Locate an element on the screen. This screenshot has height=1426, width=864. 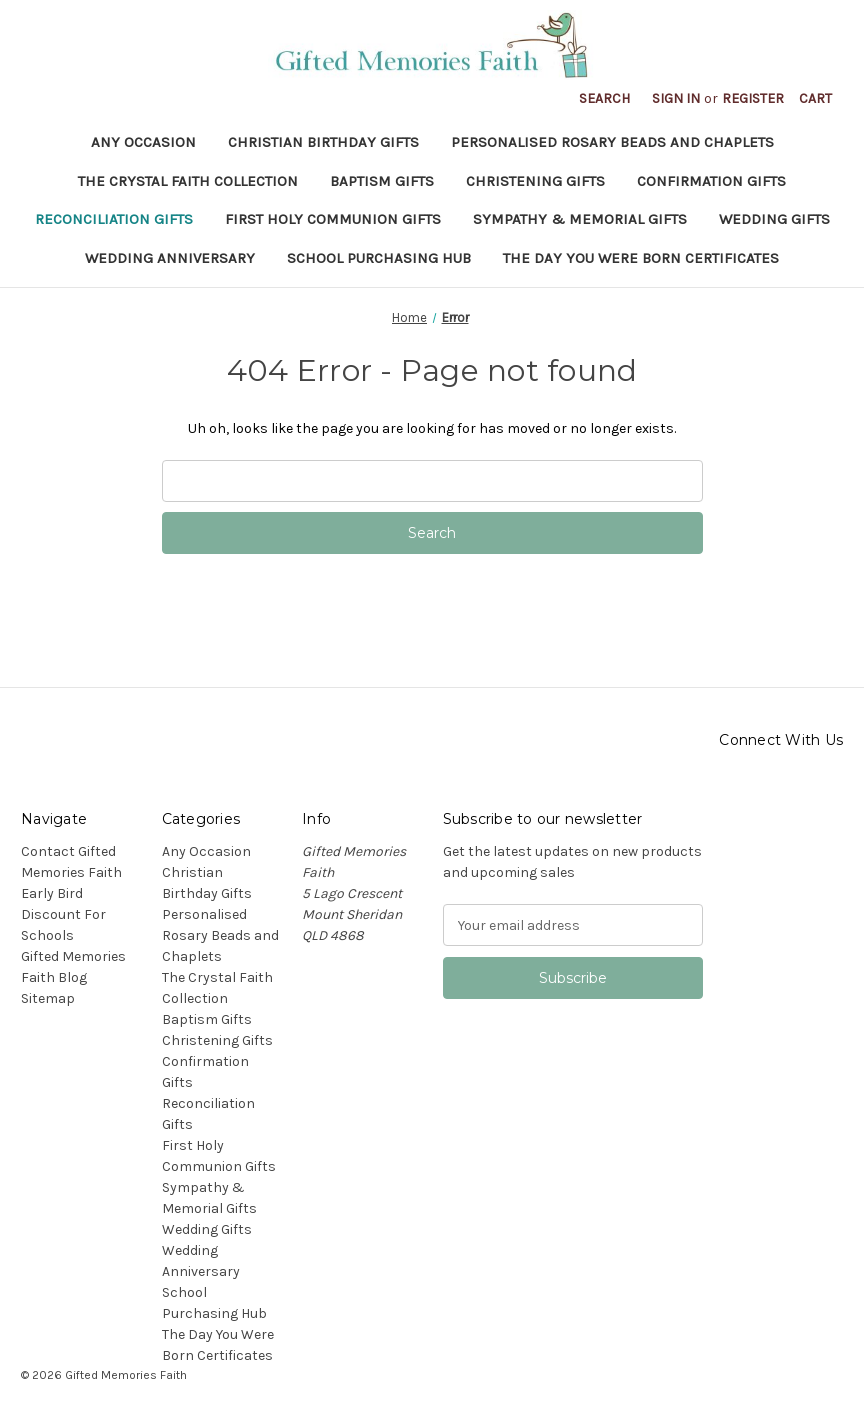
Sympathy & Memorial Gifts is located at coordinates (580, 219).